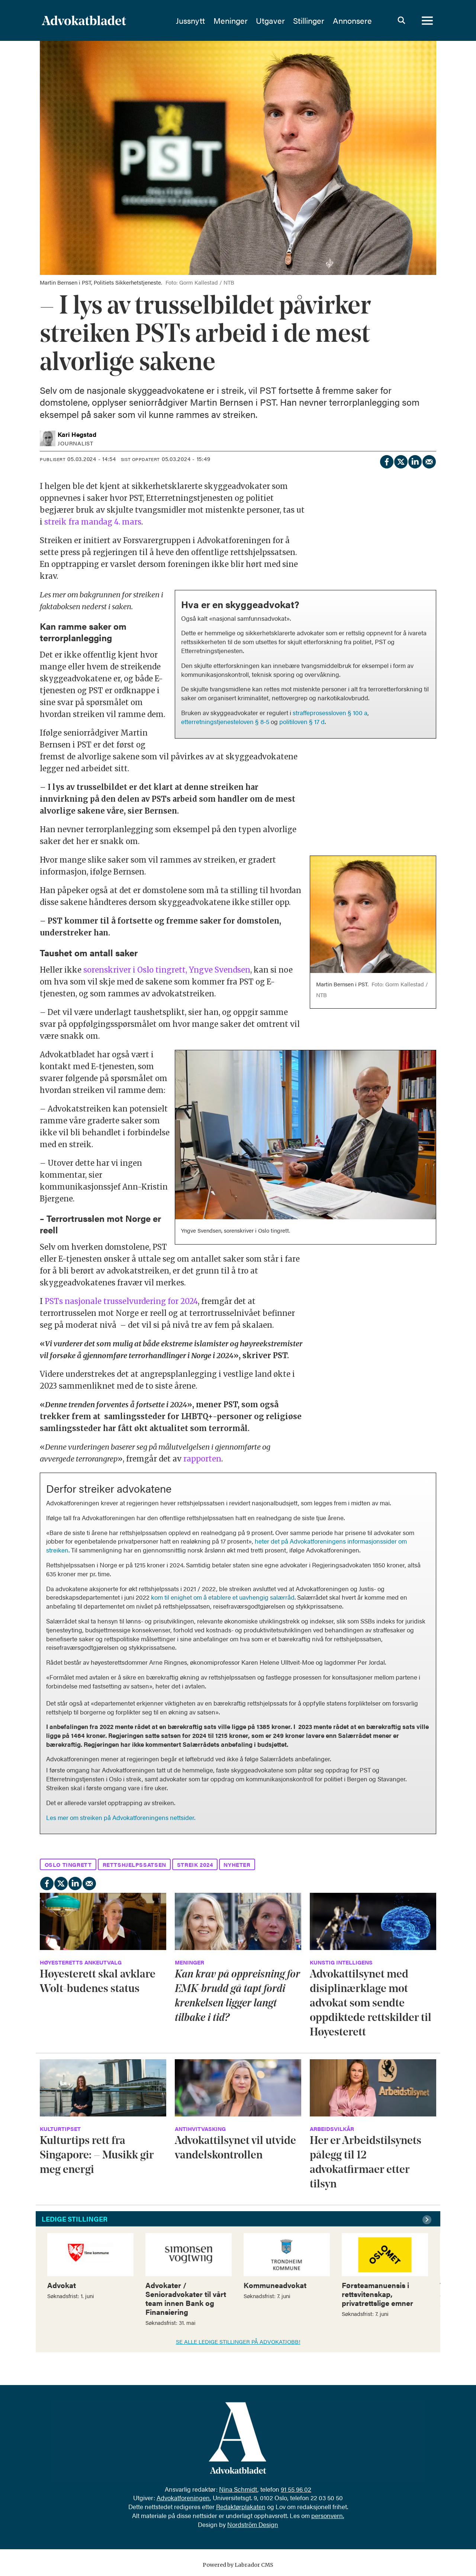 This screenshot has width=476, height=2576. Describe the element at coordinates (414, 460) in the screenshot. I see `[Del på LinkedIn]` at that location.